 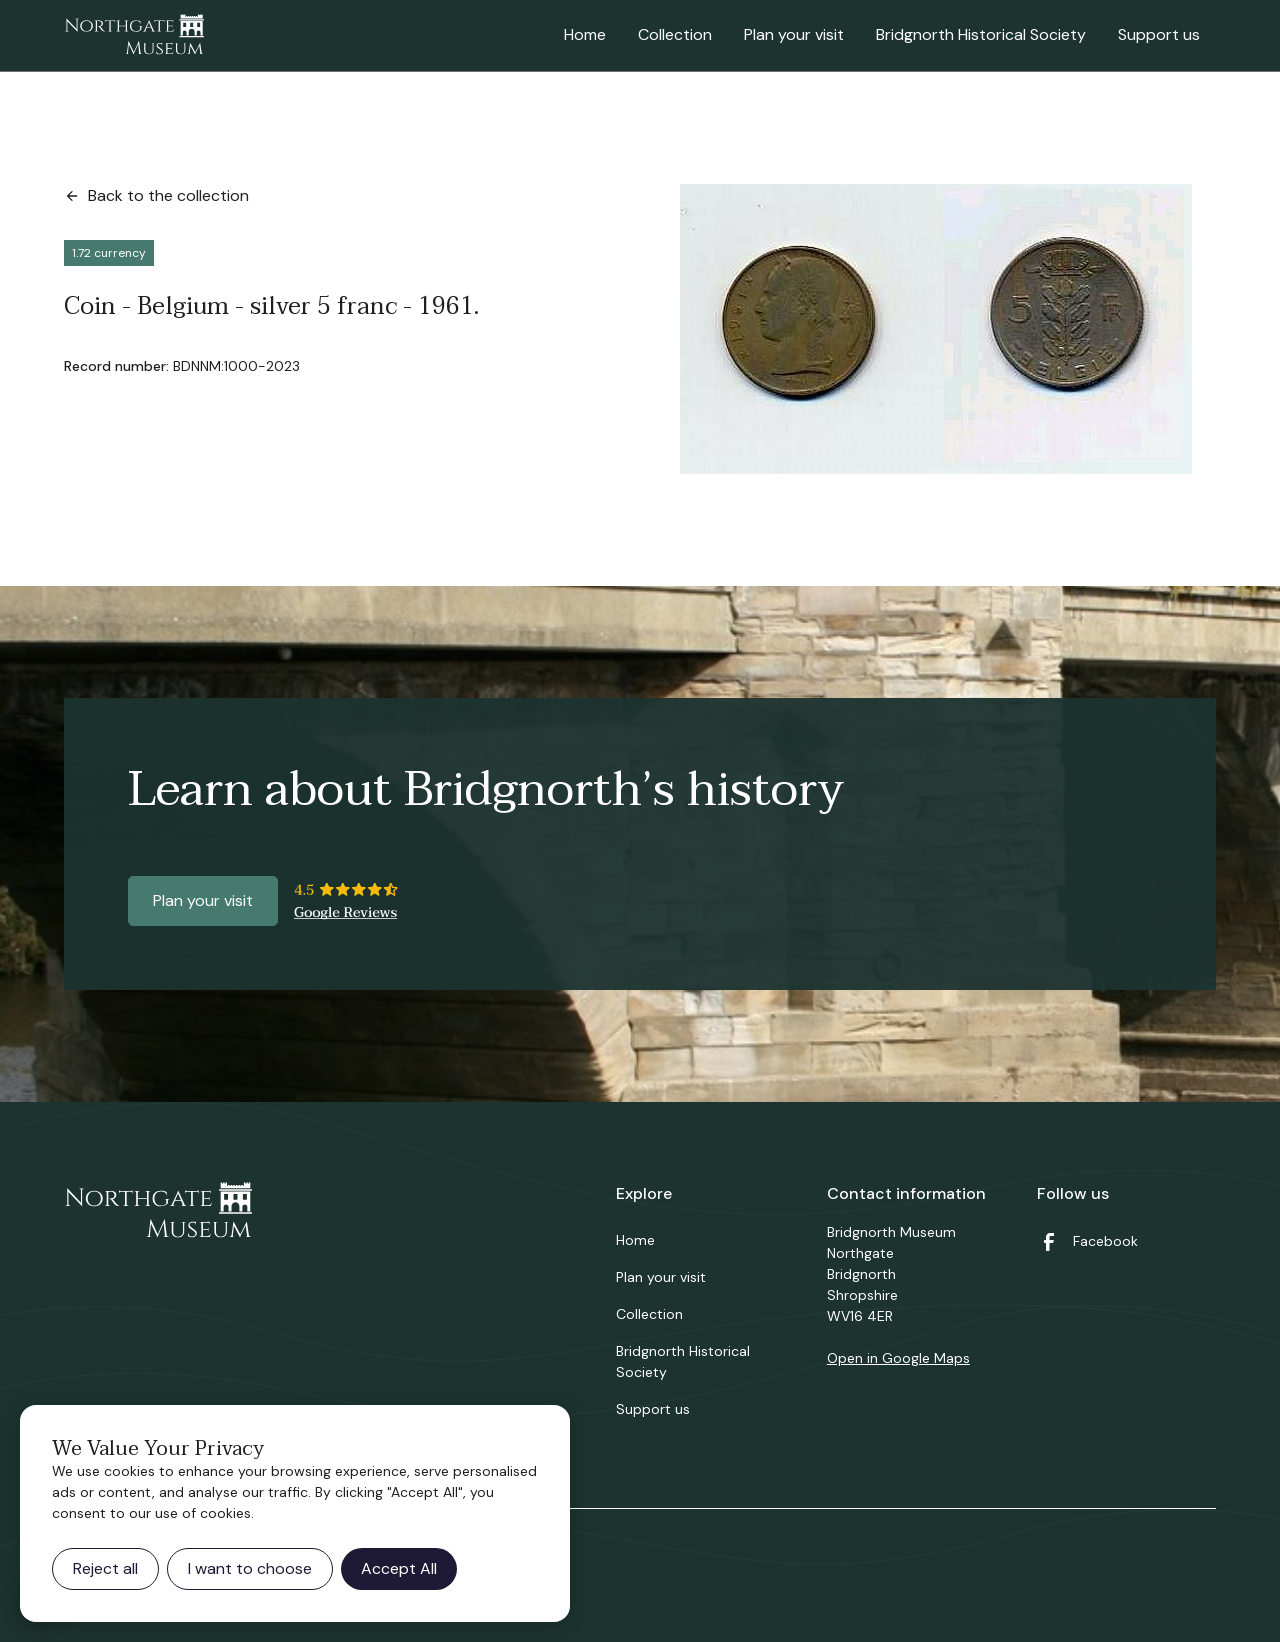 What do you see at coordinates (794, 34) in the screenshot?
I see `Plan your visit` at bounding box center [794, 34].